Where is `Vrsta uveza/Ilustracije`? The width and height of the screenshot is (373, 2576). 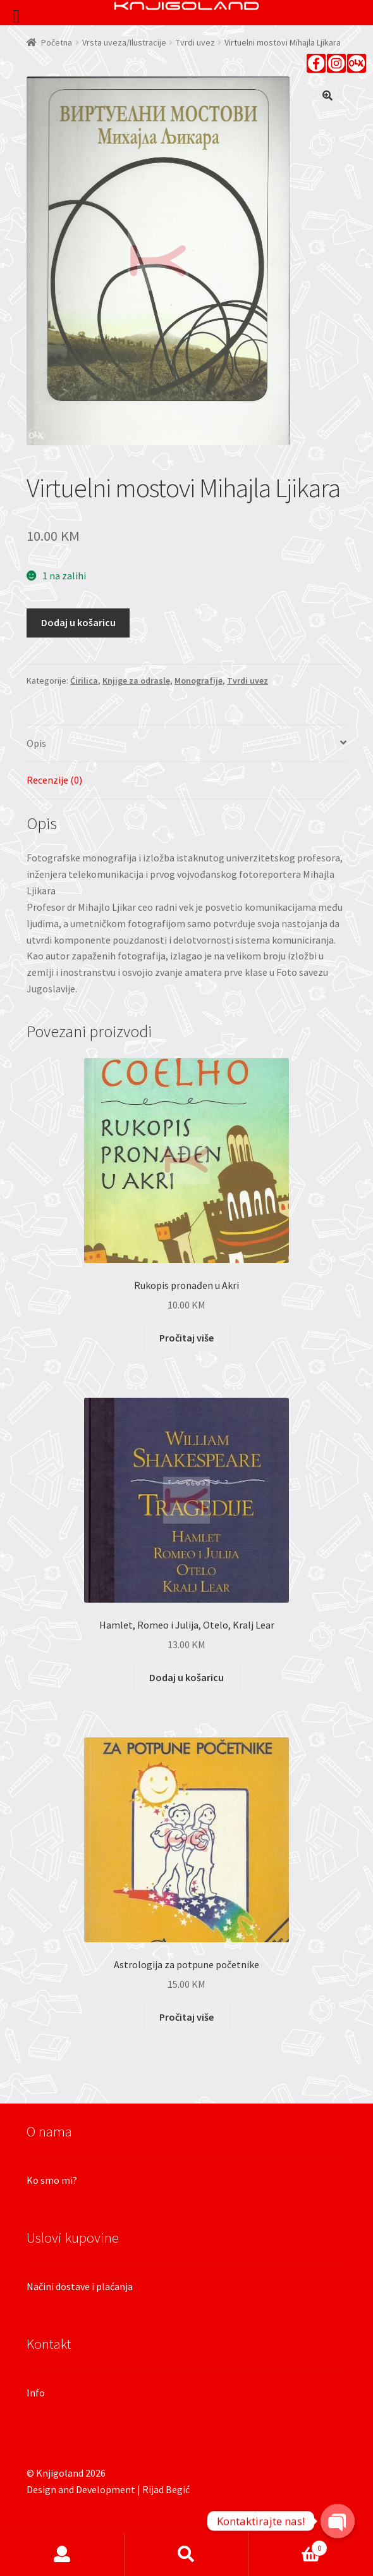 Vrsta uveza/Ilustracije is located at coordinates (124, 42).